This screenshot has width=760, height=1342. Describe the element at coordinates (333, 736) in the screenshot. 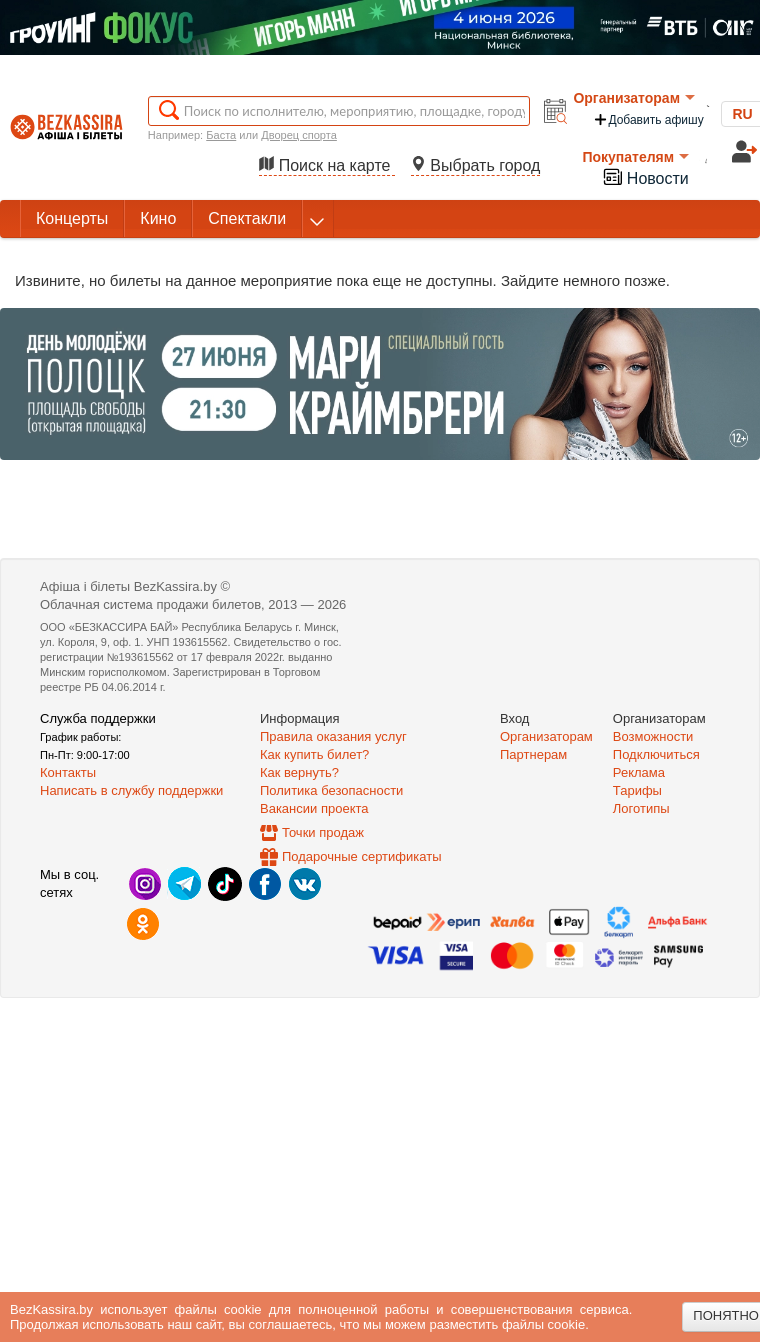

I see `Правила оказания услуг` at that location.